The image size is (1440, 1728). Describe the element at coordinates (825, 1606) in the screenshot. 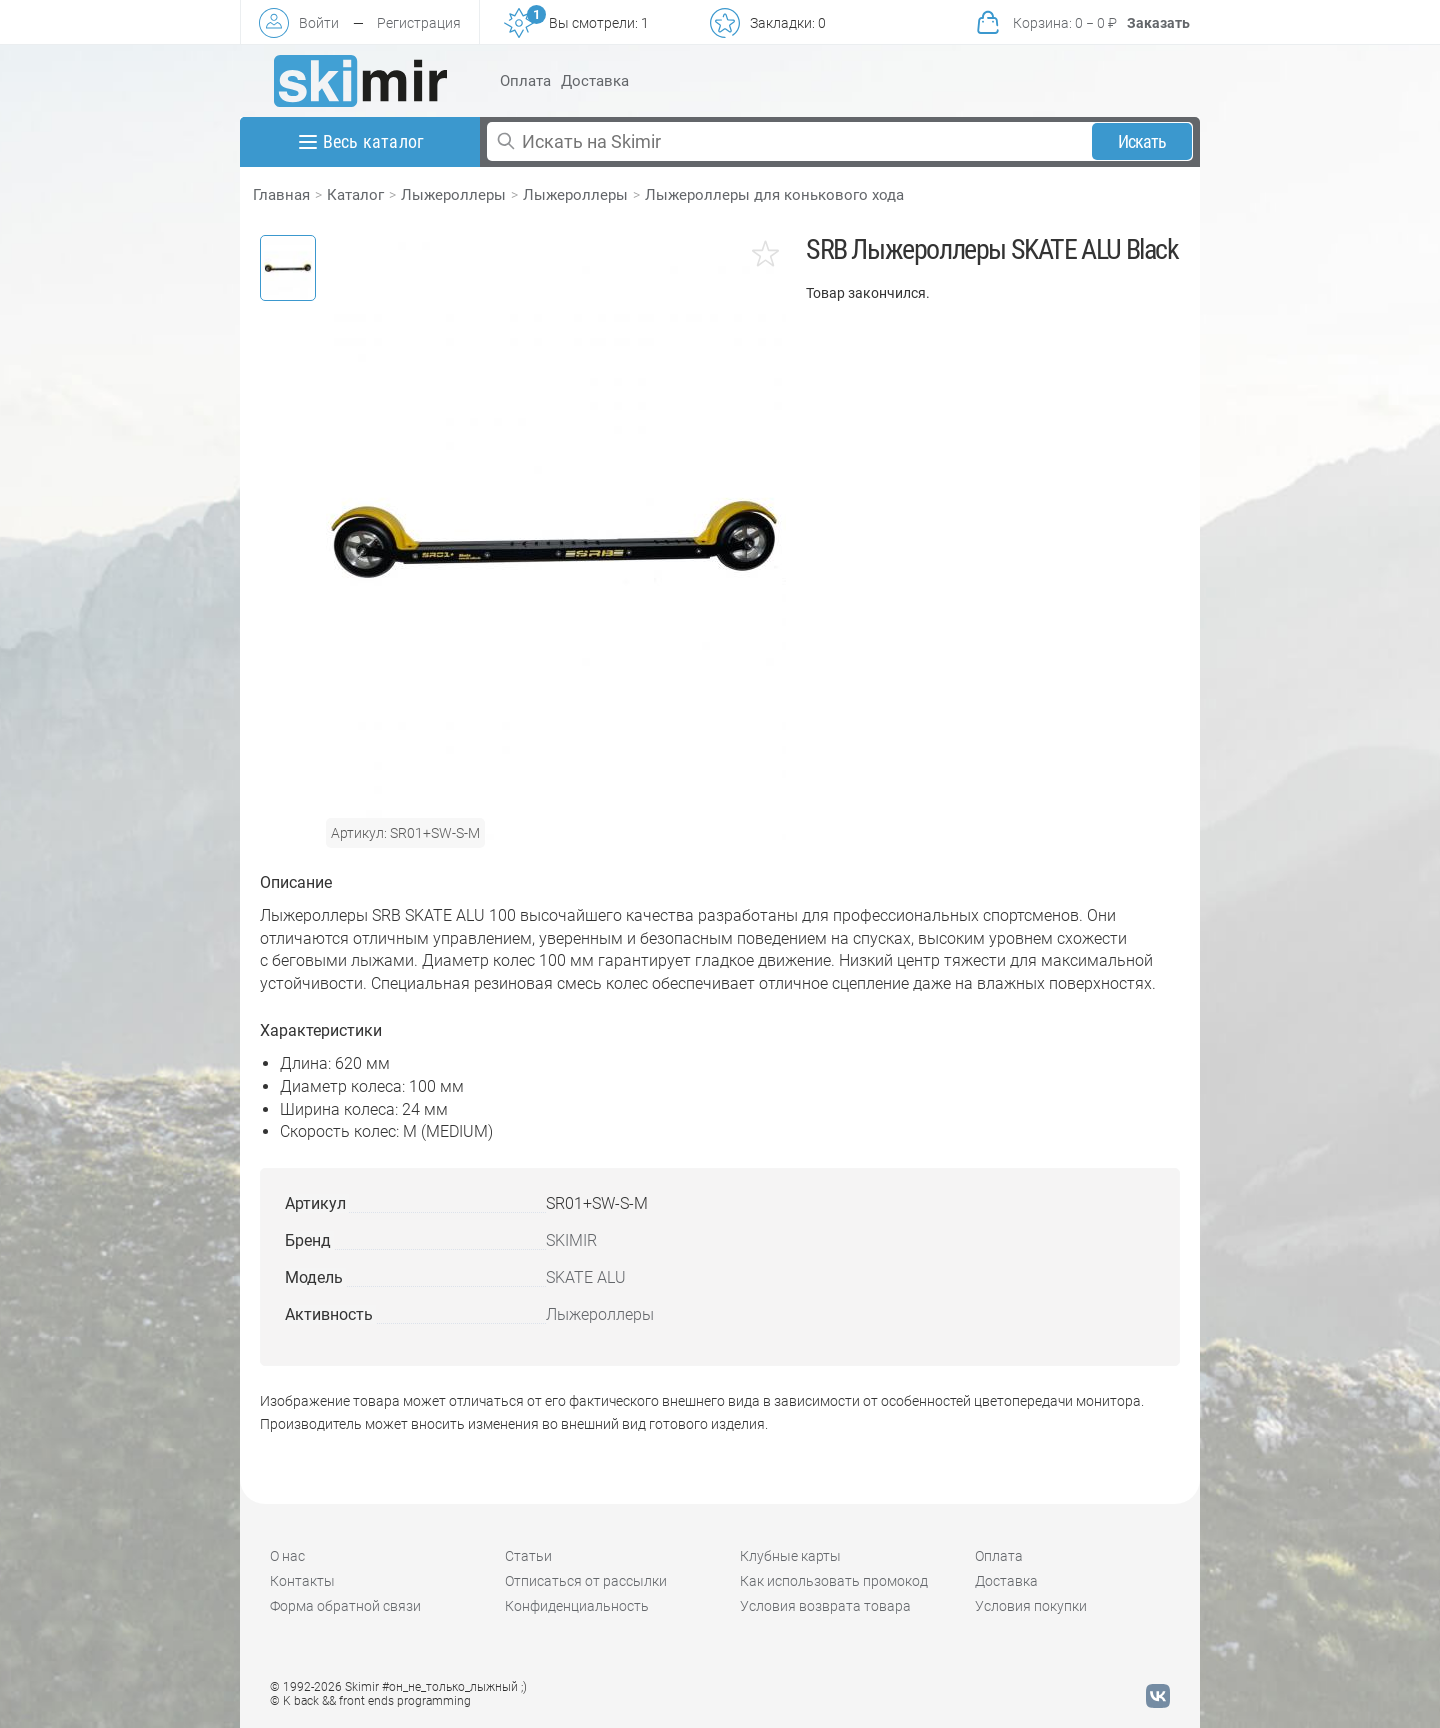

I see `Условия возврата товара` at that location.